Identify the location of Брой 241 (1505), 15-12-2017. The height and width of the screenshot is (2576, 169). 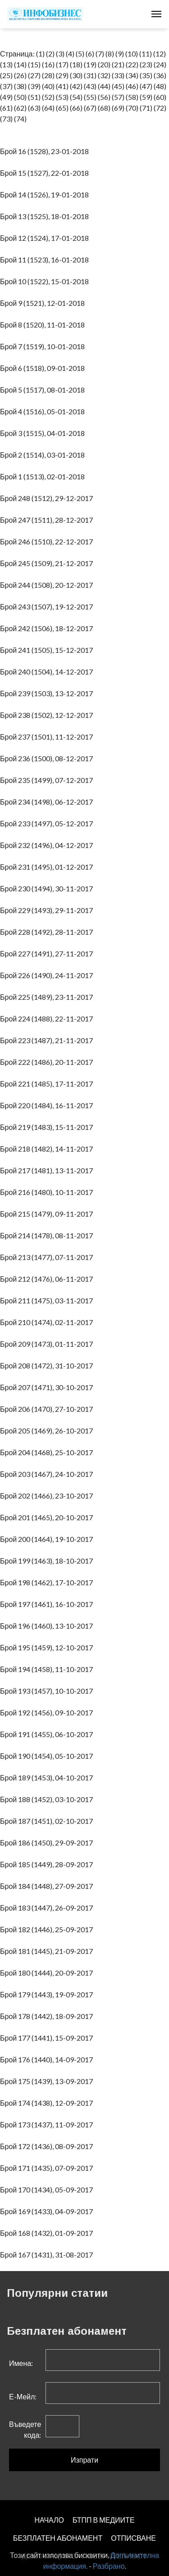
(48, 650).